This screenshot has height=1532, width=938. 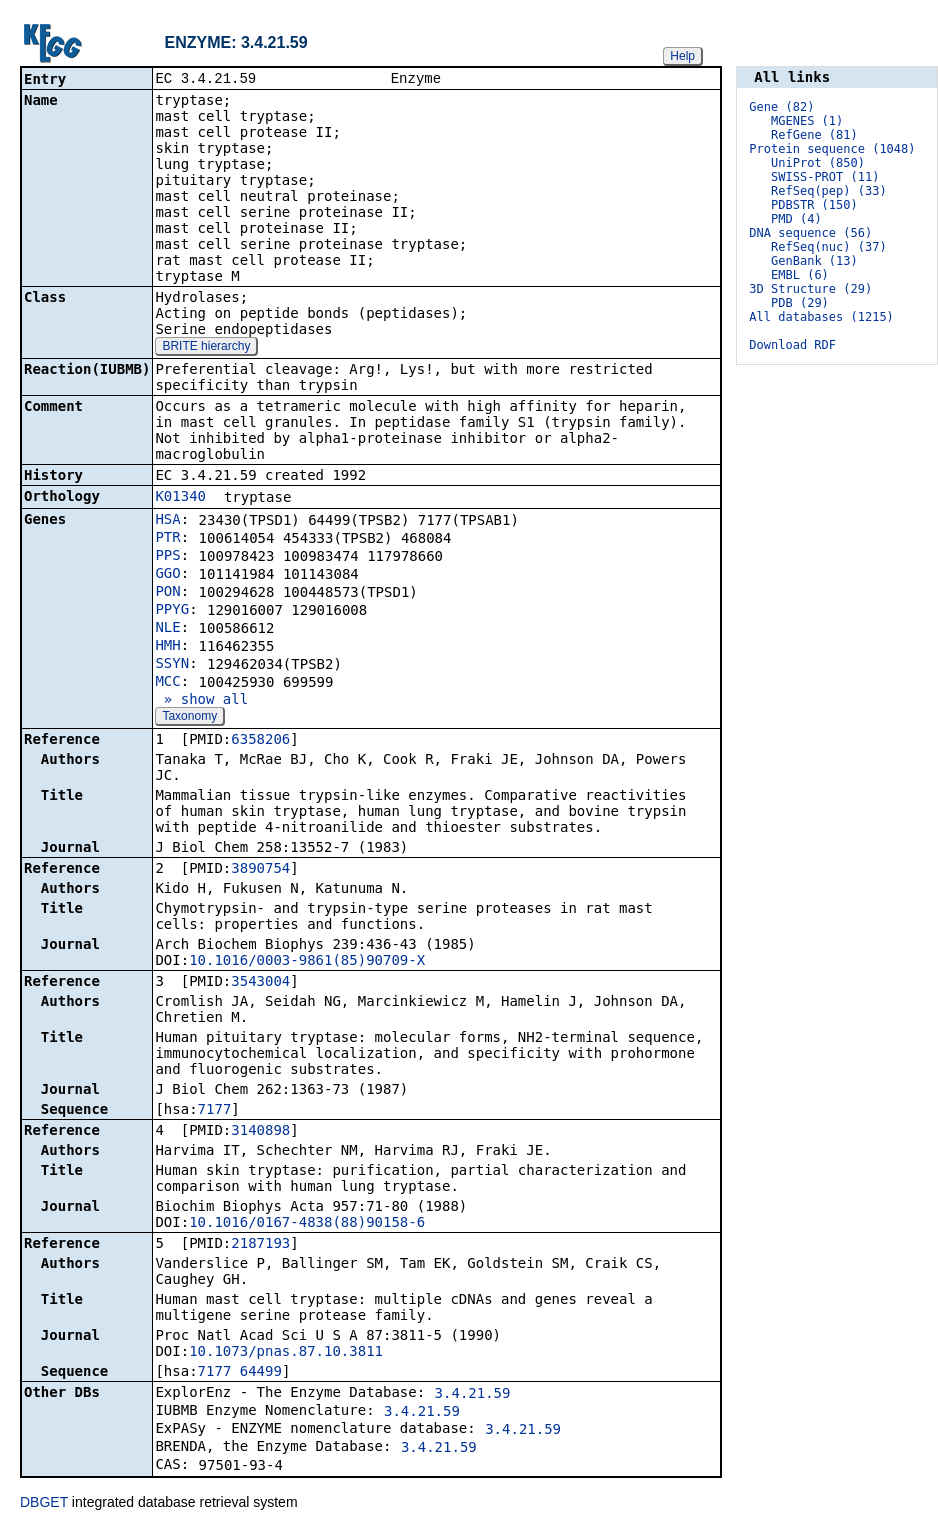 I want to click on 2187193, so click(x=260, y=1245).